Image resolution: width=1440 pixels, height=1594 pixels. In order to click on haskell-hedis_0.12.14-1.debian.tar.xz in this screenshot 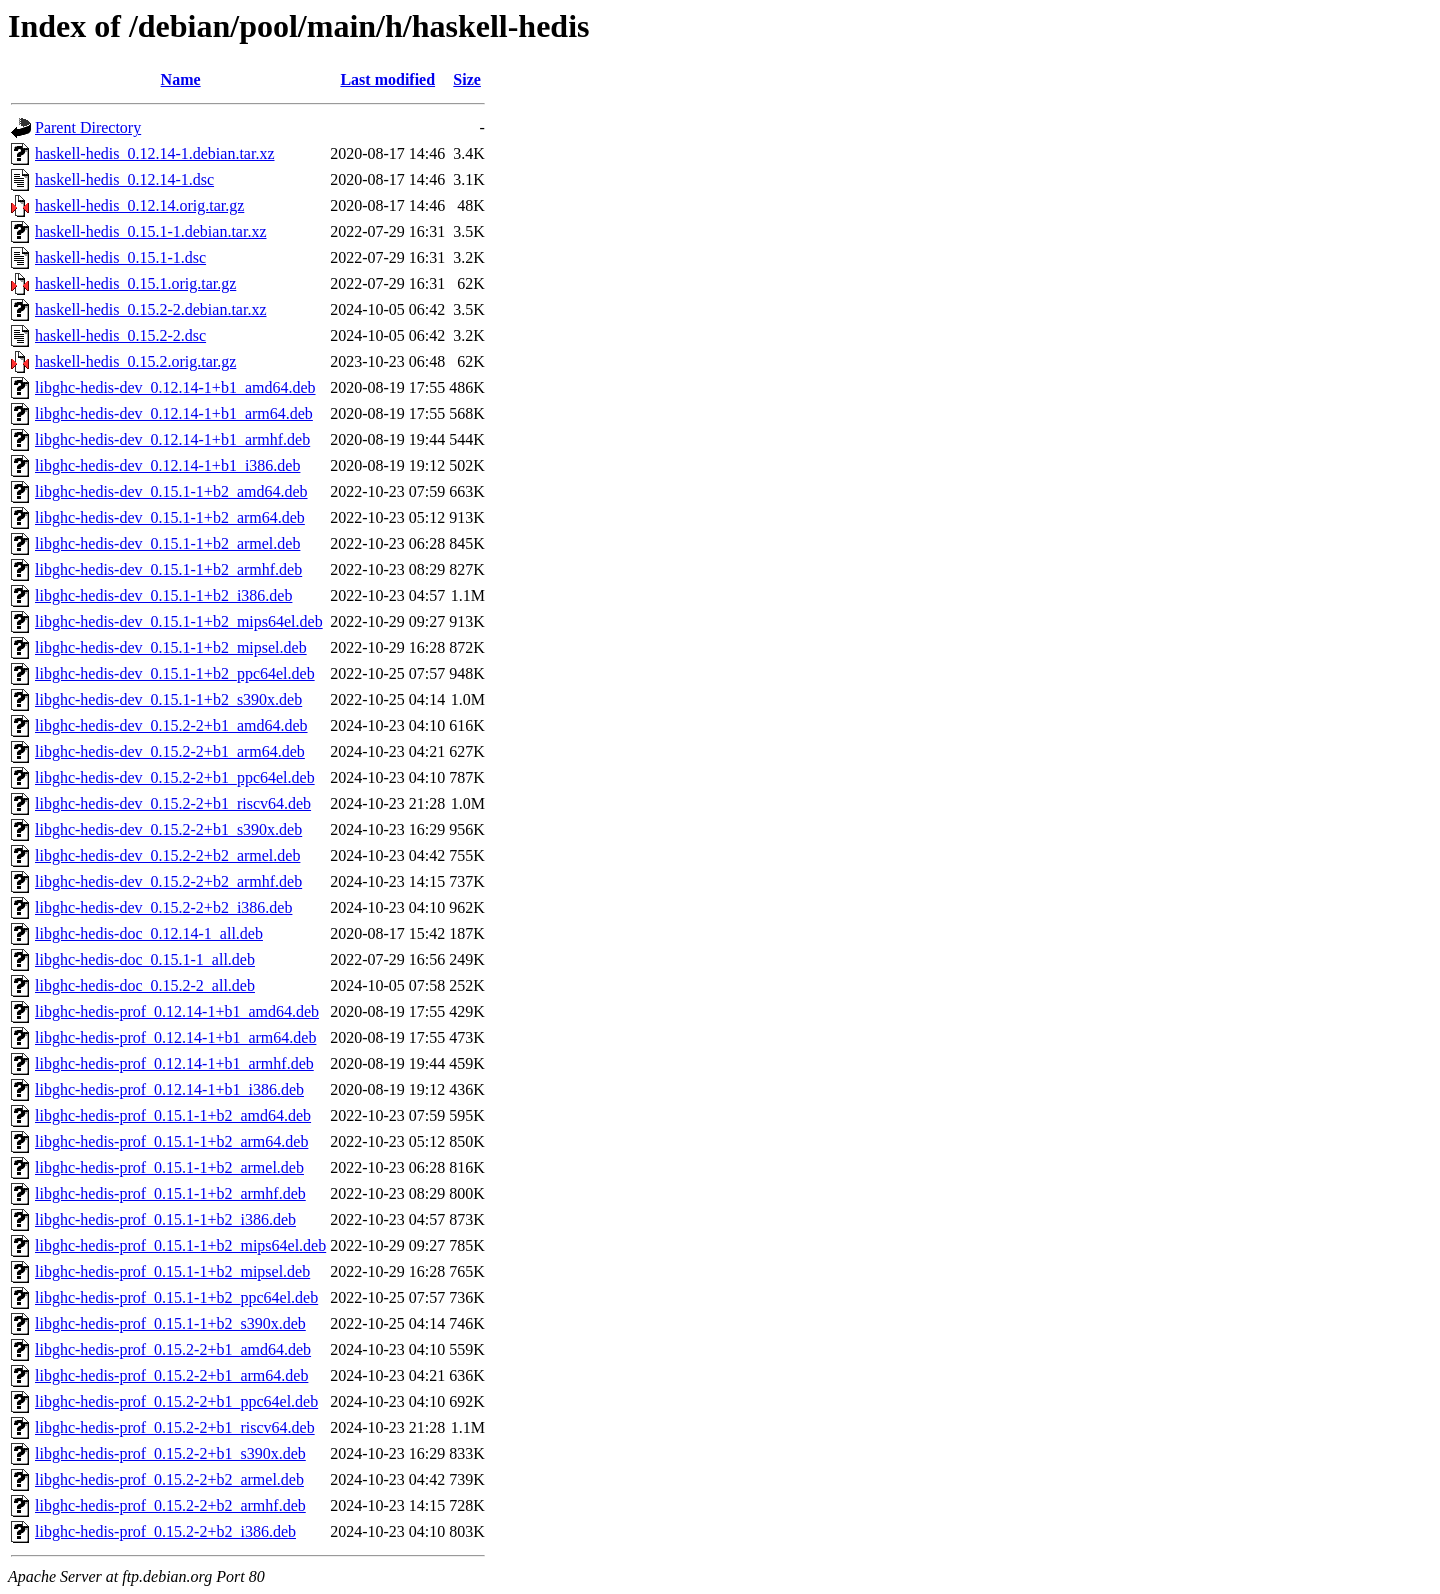, I will do `click(155, 153)`.